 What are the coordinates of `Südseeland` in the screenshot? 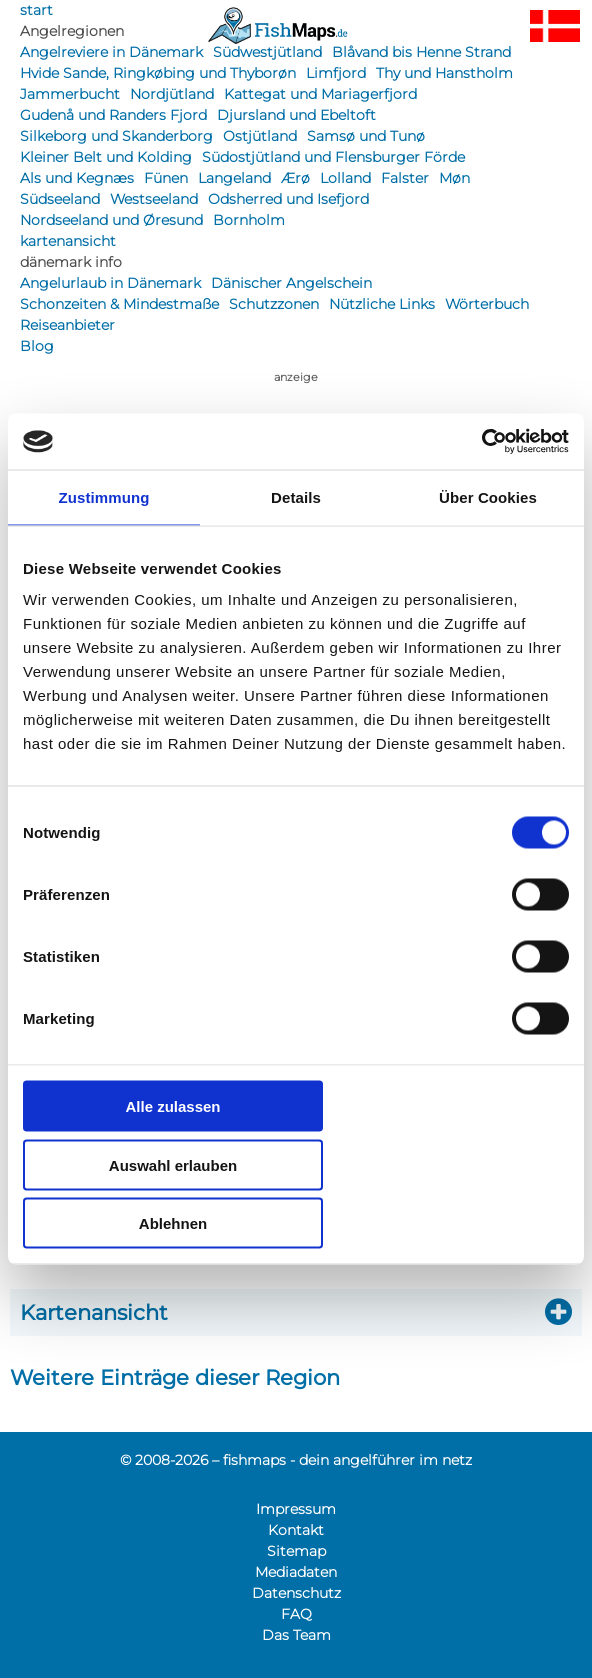 It's located at (60, 199).